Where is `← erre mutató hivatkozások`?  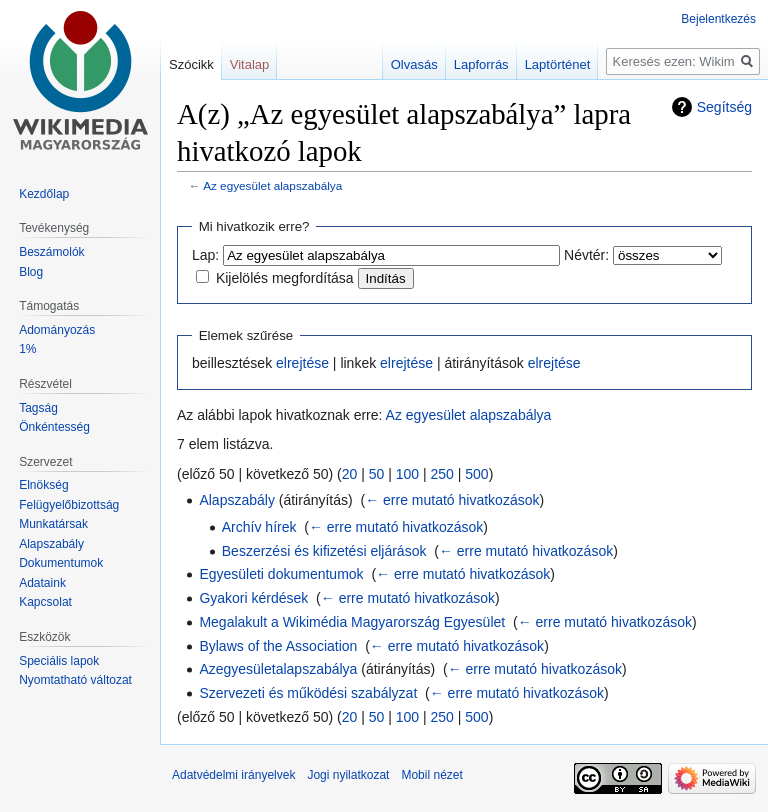 ← erre mutató hivatkozások is located at coordinates (452, 500).